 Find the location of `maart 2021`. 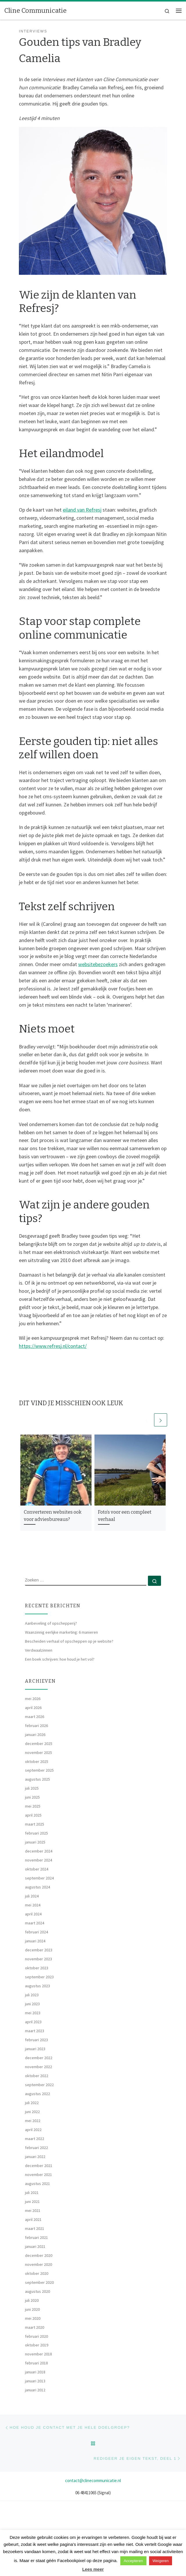

maart 2021 is located at coordinates (34, 2228).